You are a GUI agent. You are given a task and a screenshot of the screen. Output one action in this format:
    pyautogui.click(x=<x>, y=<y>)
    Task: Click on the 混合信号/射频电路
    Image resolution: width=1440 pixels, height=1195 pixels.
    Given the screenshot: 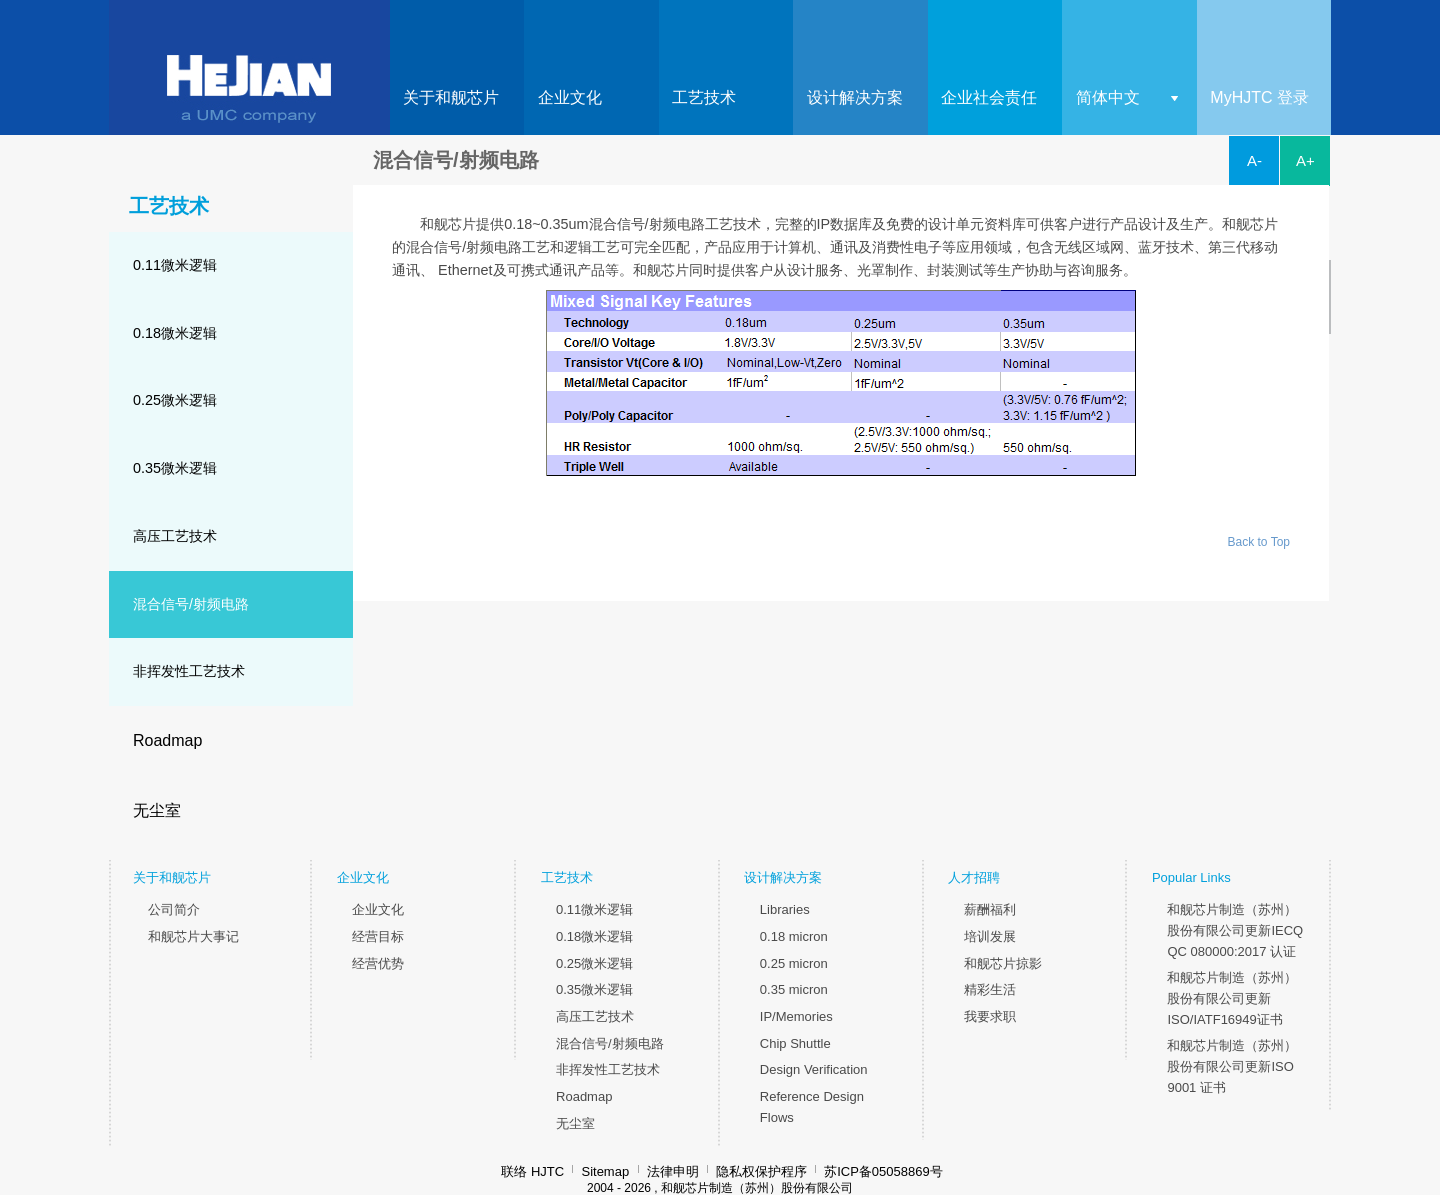 What is the action you would take?
    pyautogui.click(x=191, y=604)
    